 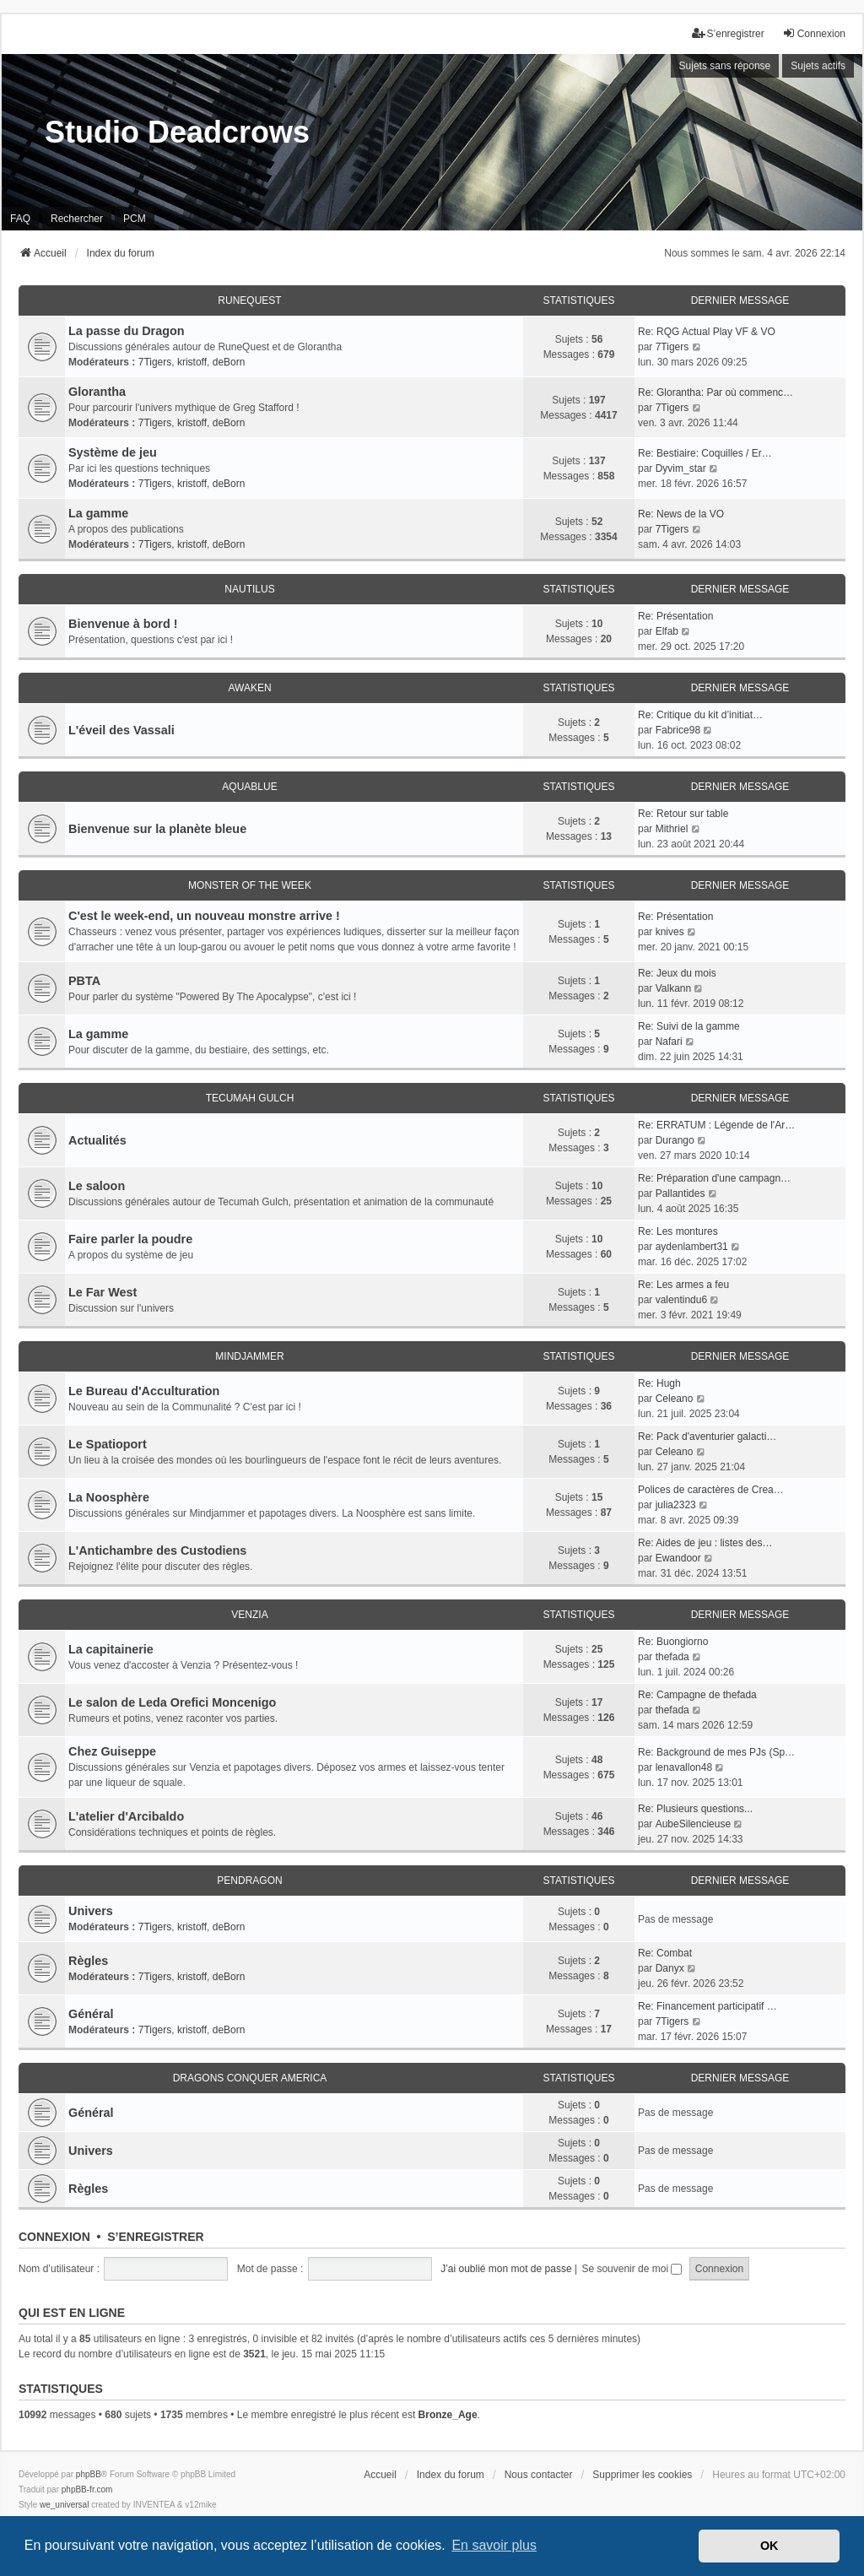 I want to click on Monster of the Week, so click(x=249, y=885).